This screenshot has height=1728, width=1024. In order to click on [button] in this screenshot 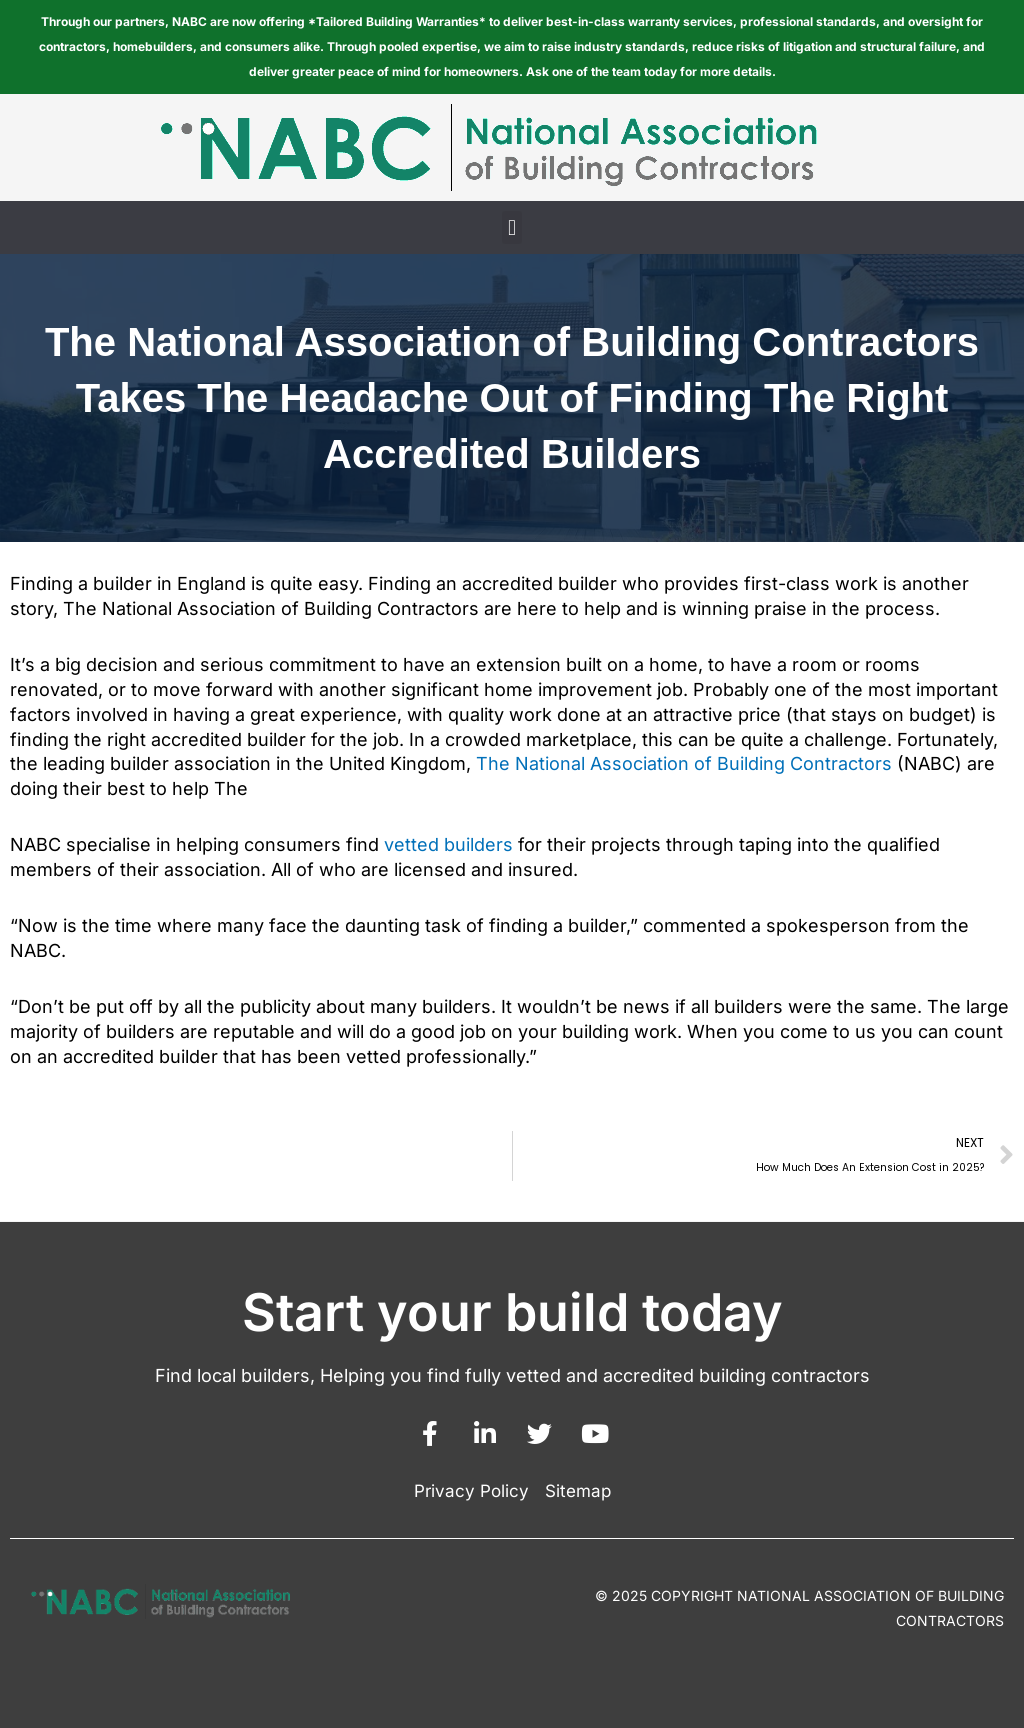, I will do `click(511, 227)`.